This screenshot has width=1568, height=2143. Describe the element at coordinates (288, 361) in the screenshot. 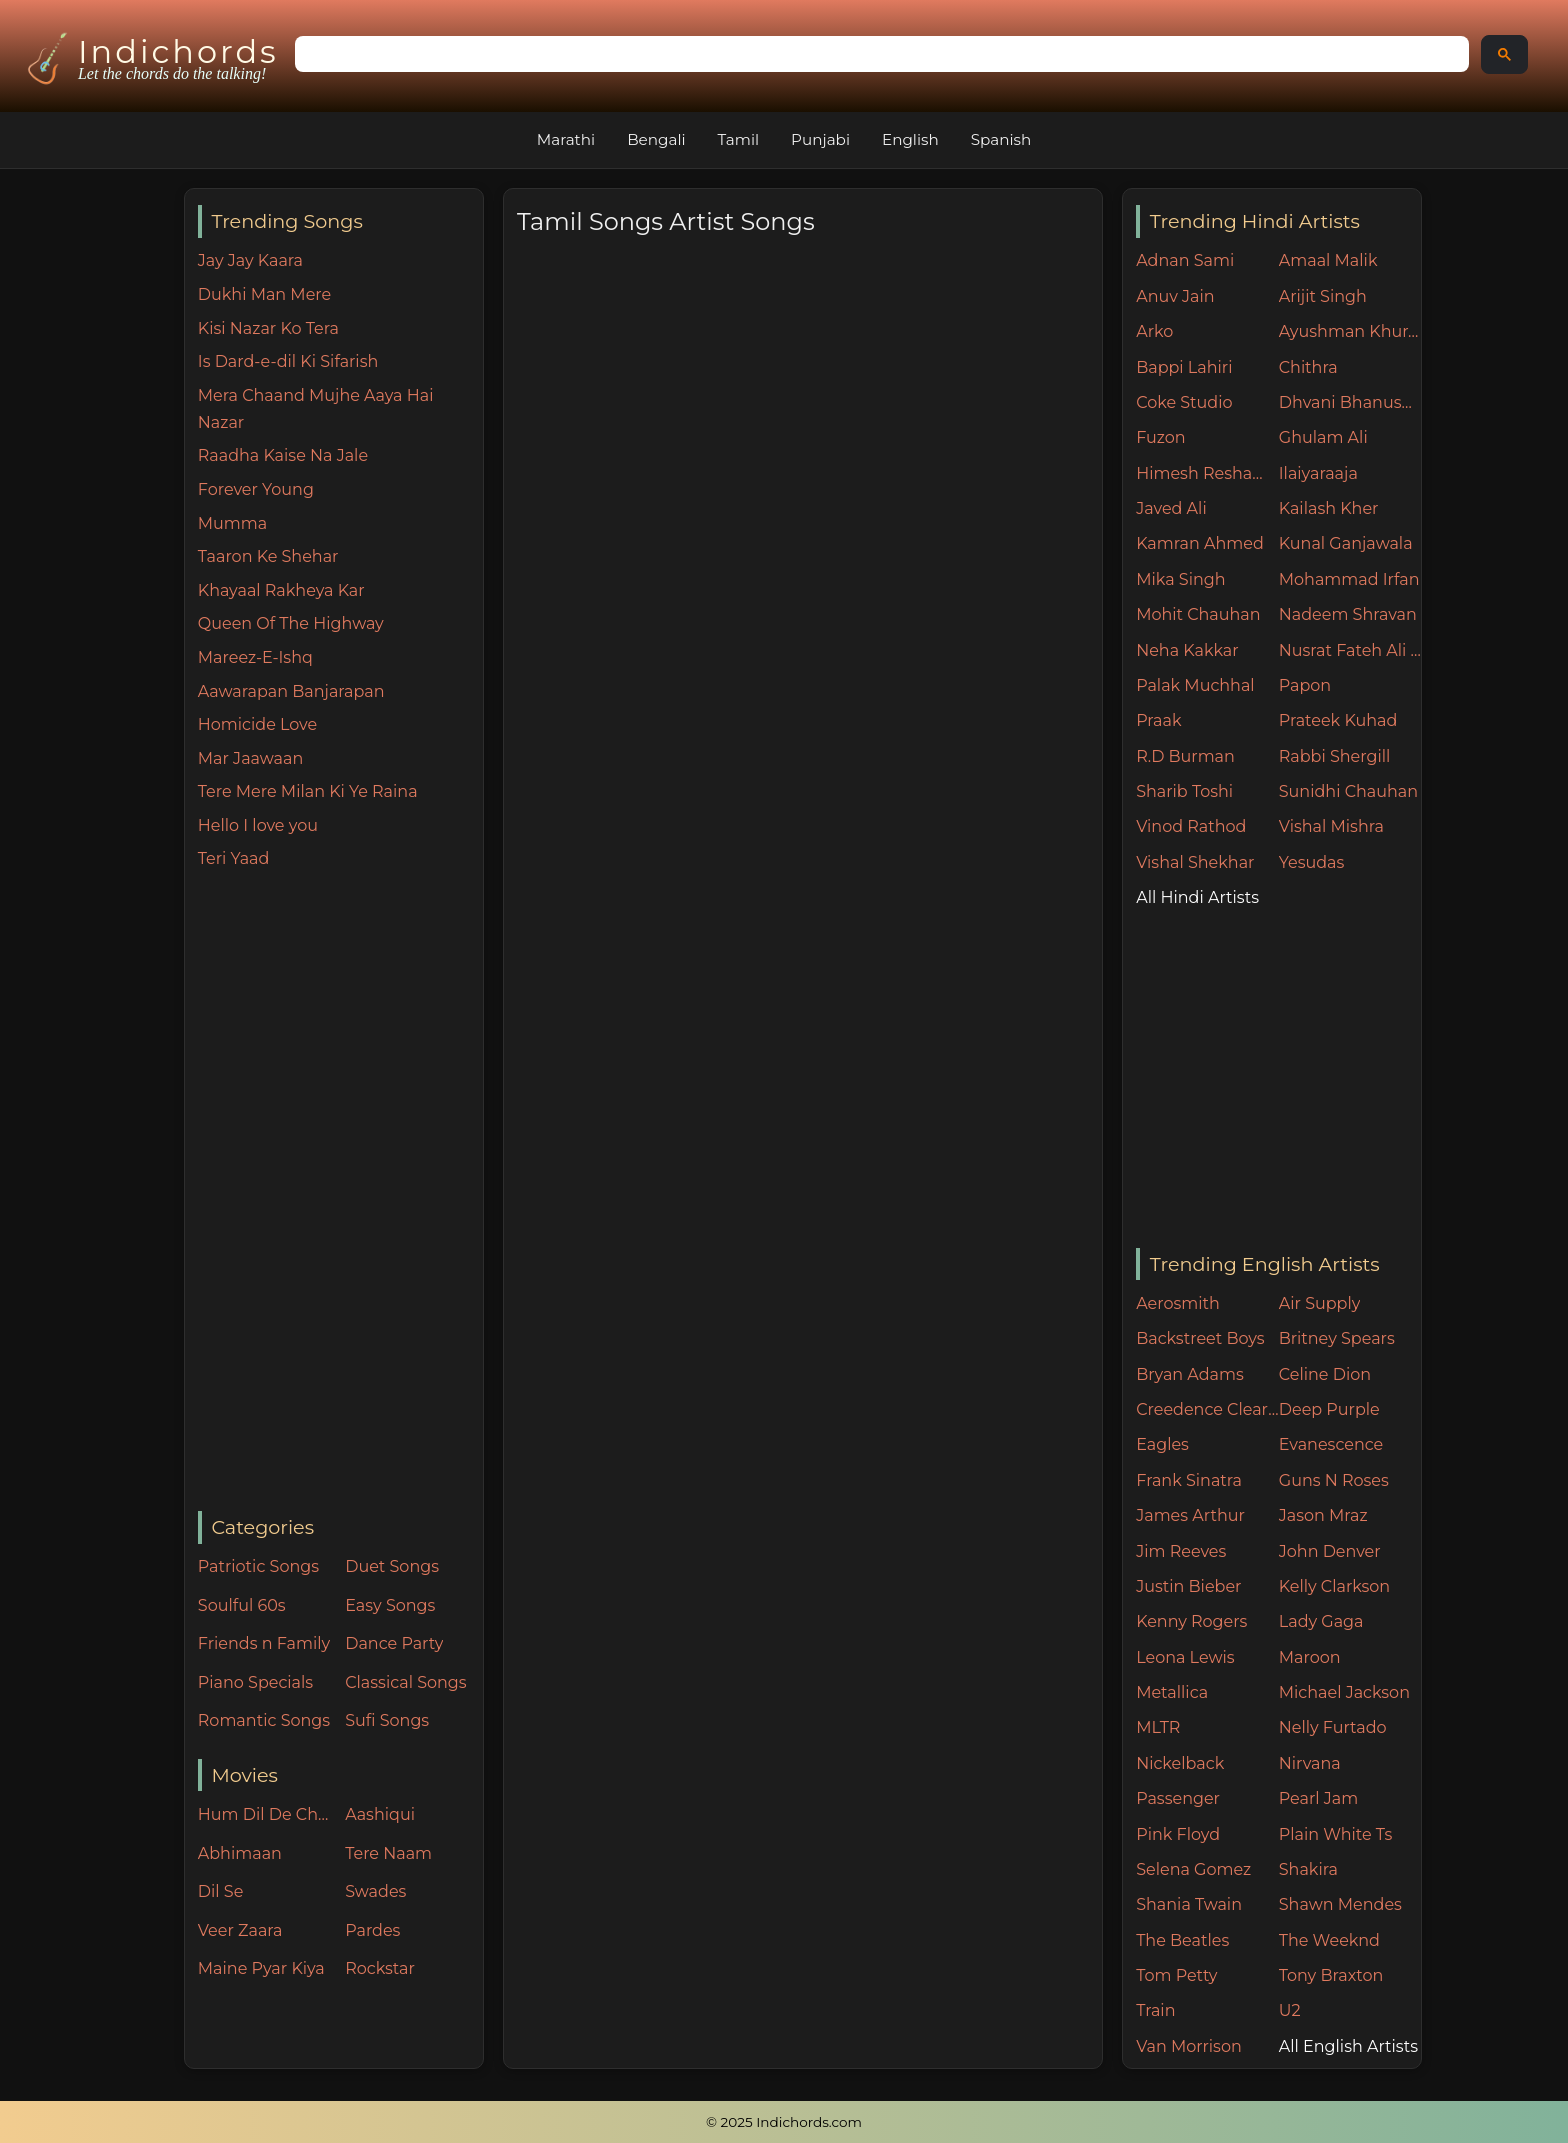

I see `Is Dard-e-dil Ki Sifarish` at that location.